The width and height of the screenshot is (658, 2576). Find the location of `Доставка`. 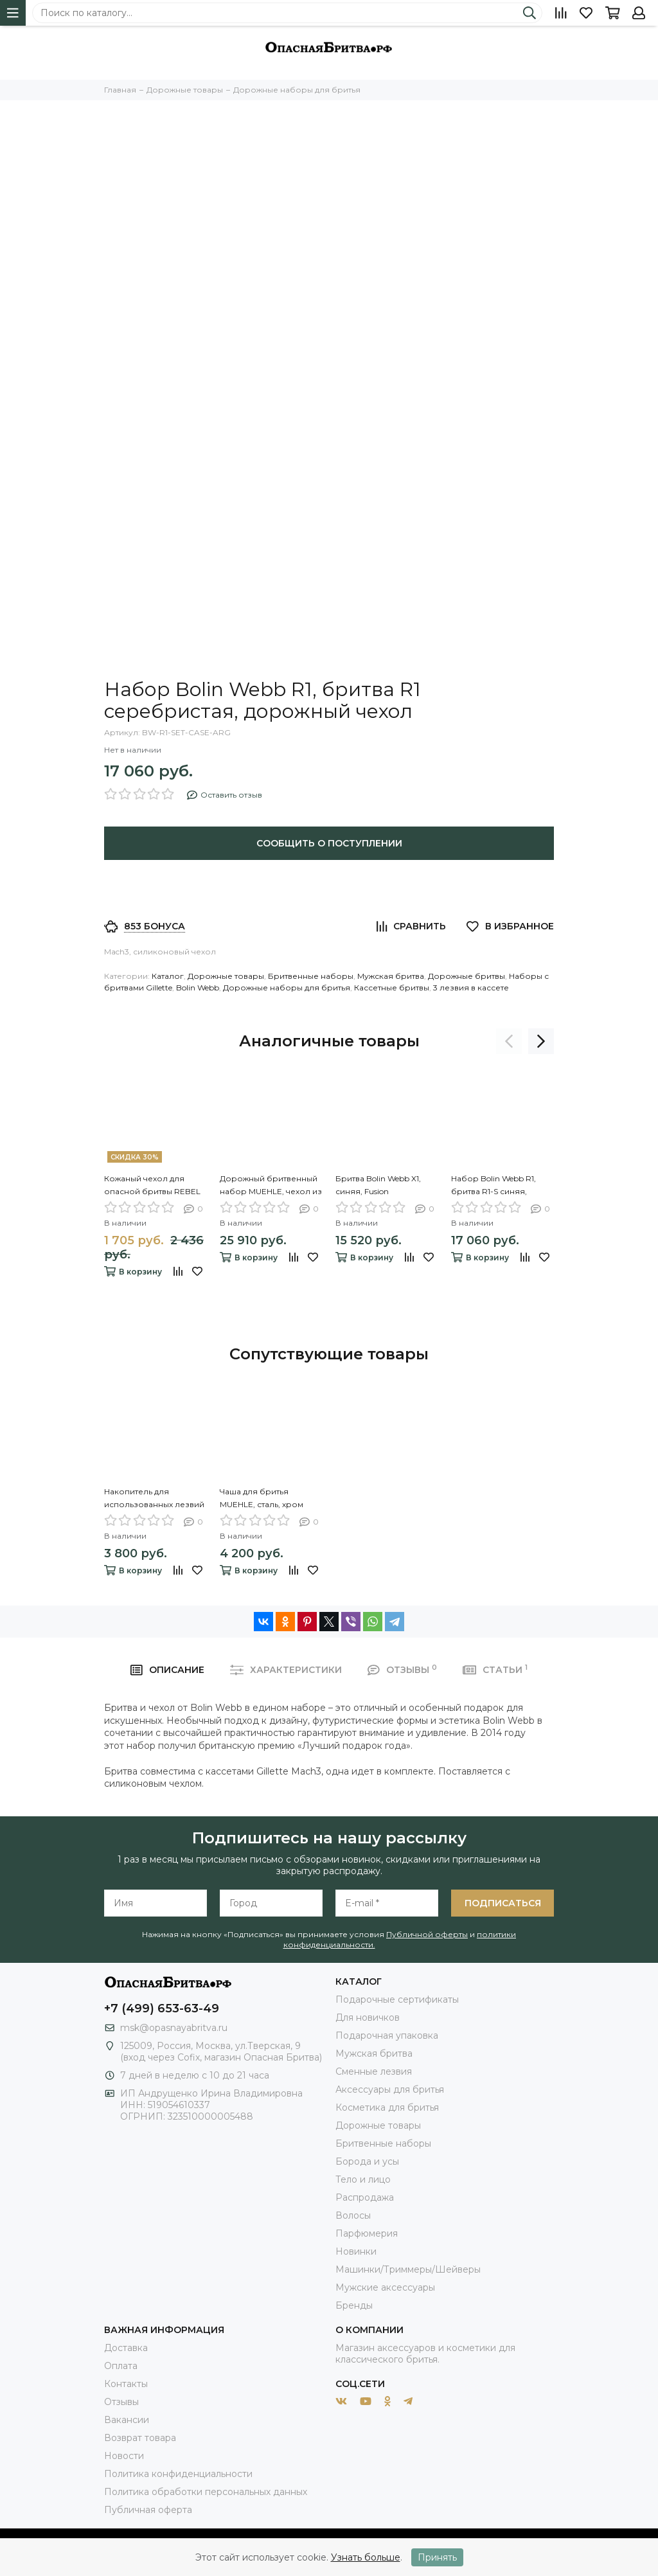

Доставка is located at coordinates (126, 2348).